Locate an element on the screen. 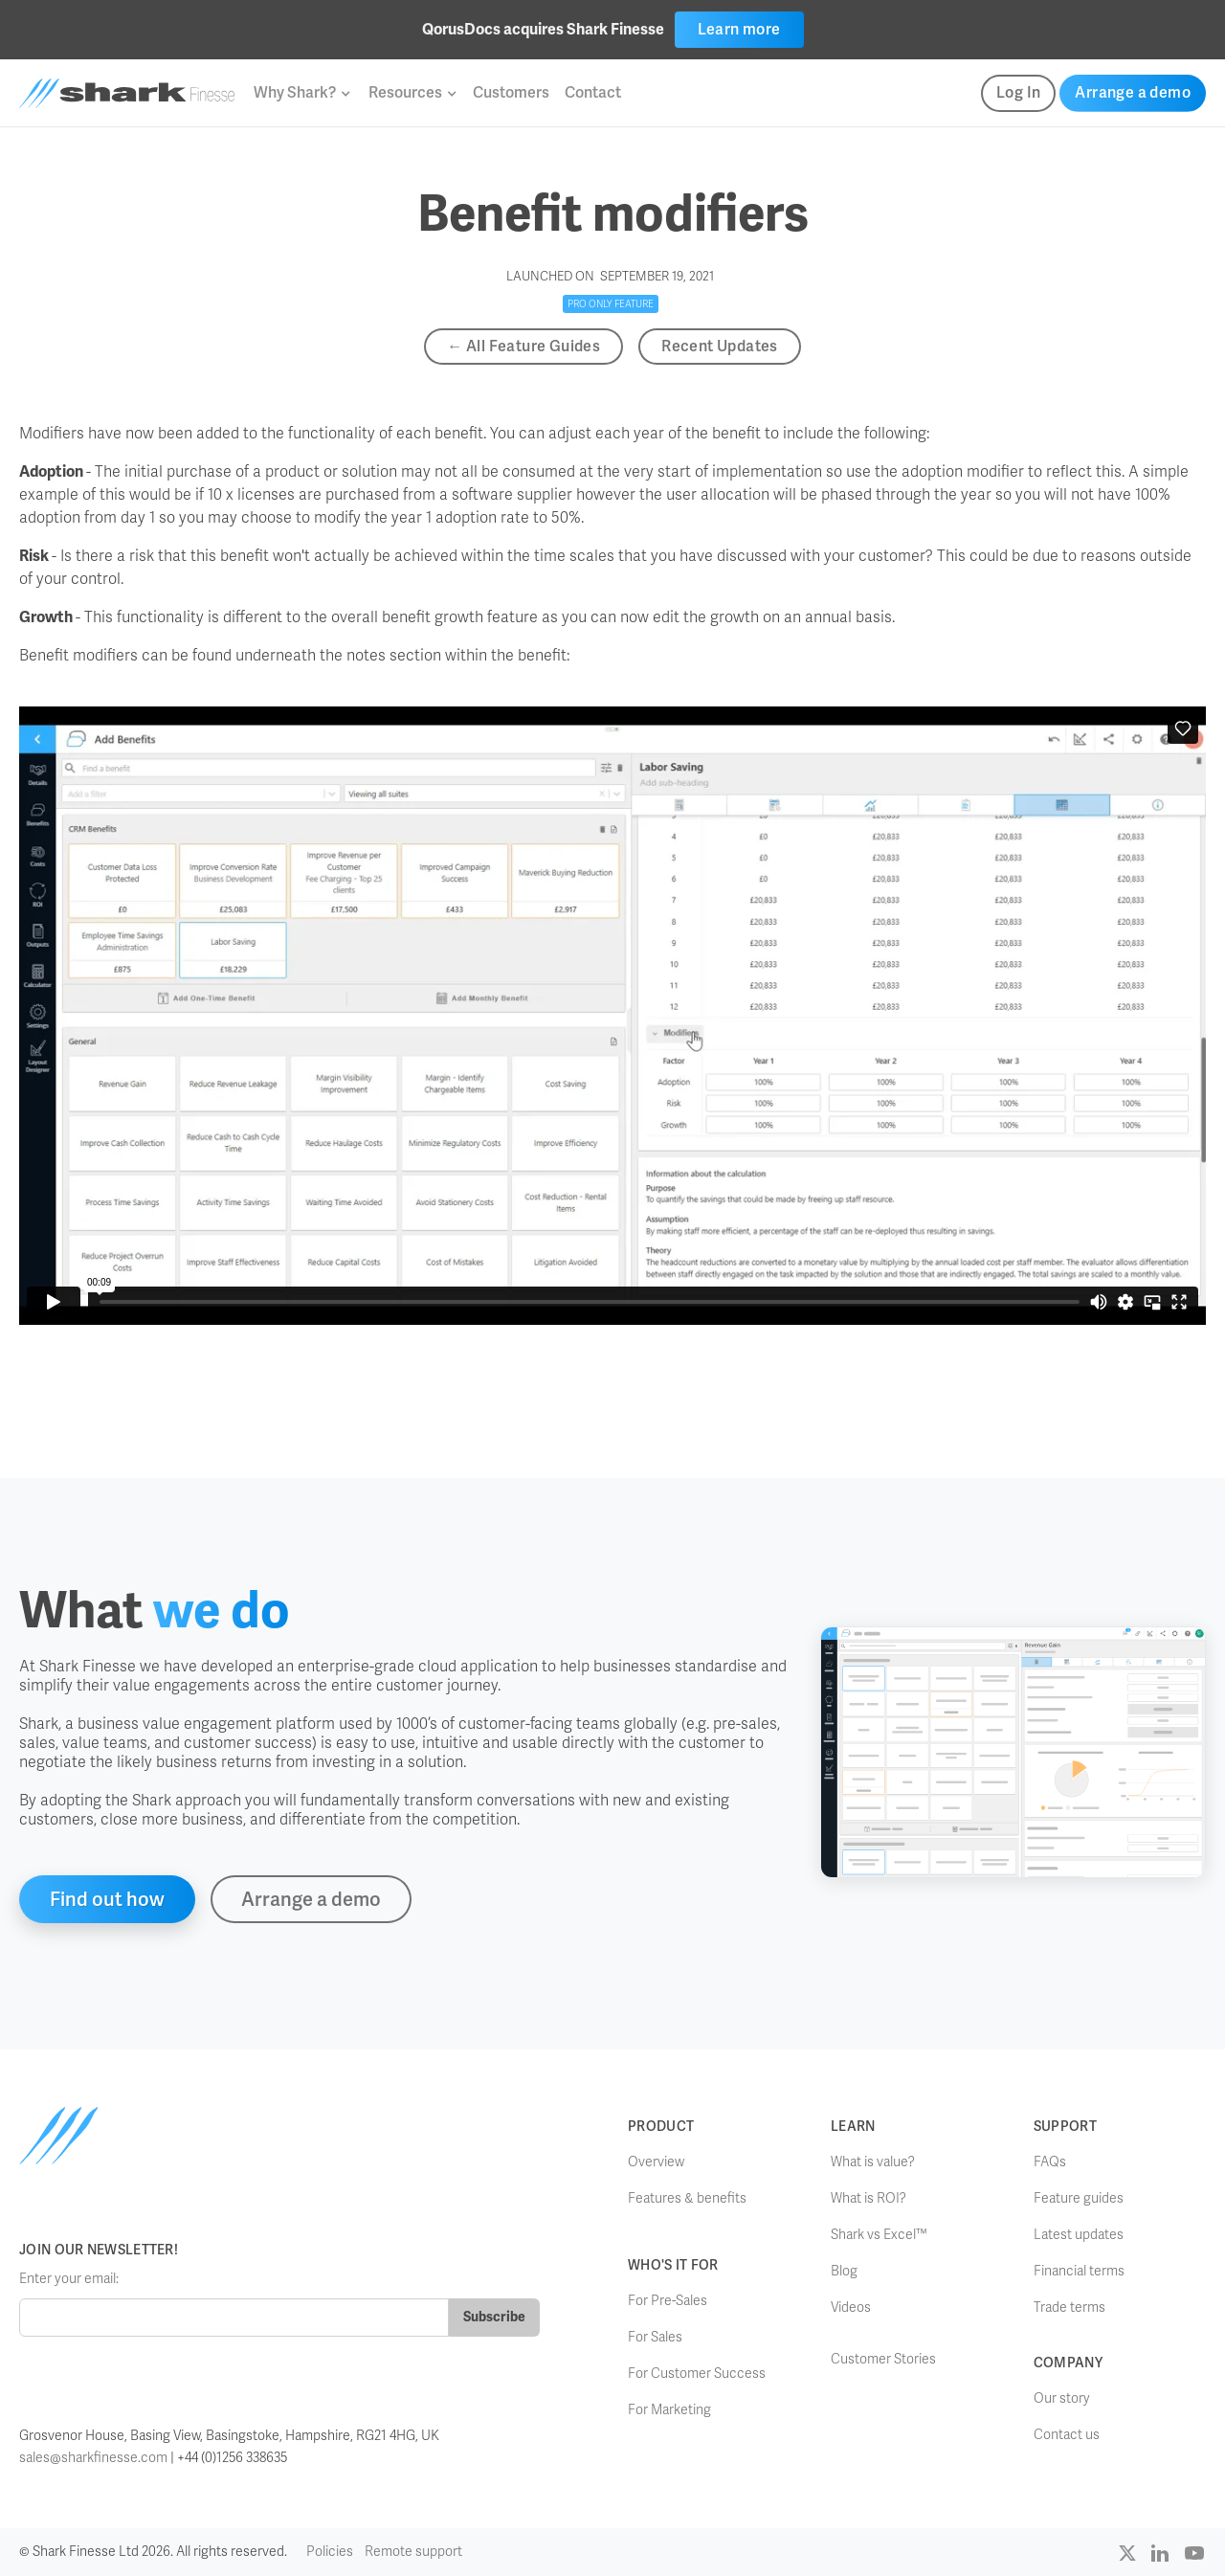  [button] is located at coordinates (301, 93).